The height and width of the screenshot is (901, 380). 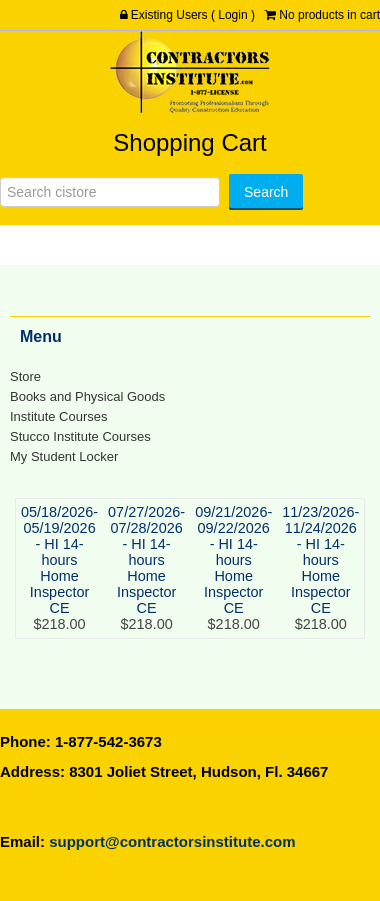 I want to click on Stucco Institute Courses, so click(x=80, y=436).